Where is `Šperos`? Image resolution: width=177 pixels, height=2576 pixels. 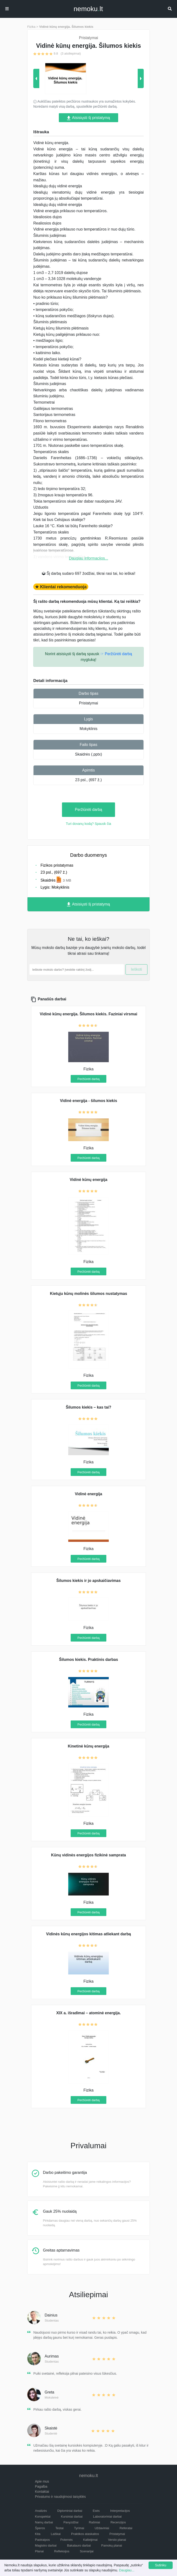
Šperos is located at coordinates (40, 2528).